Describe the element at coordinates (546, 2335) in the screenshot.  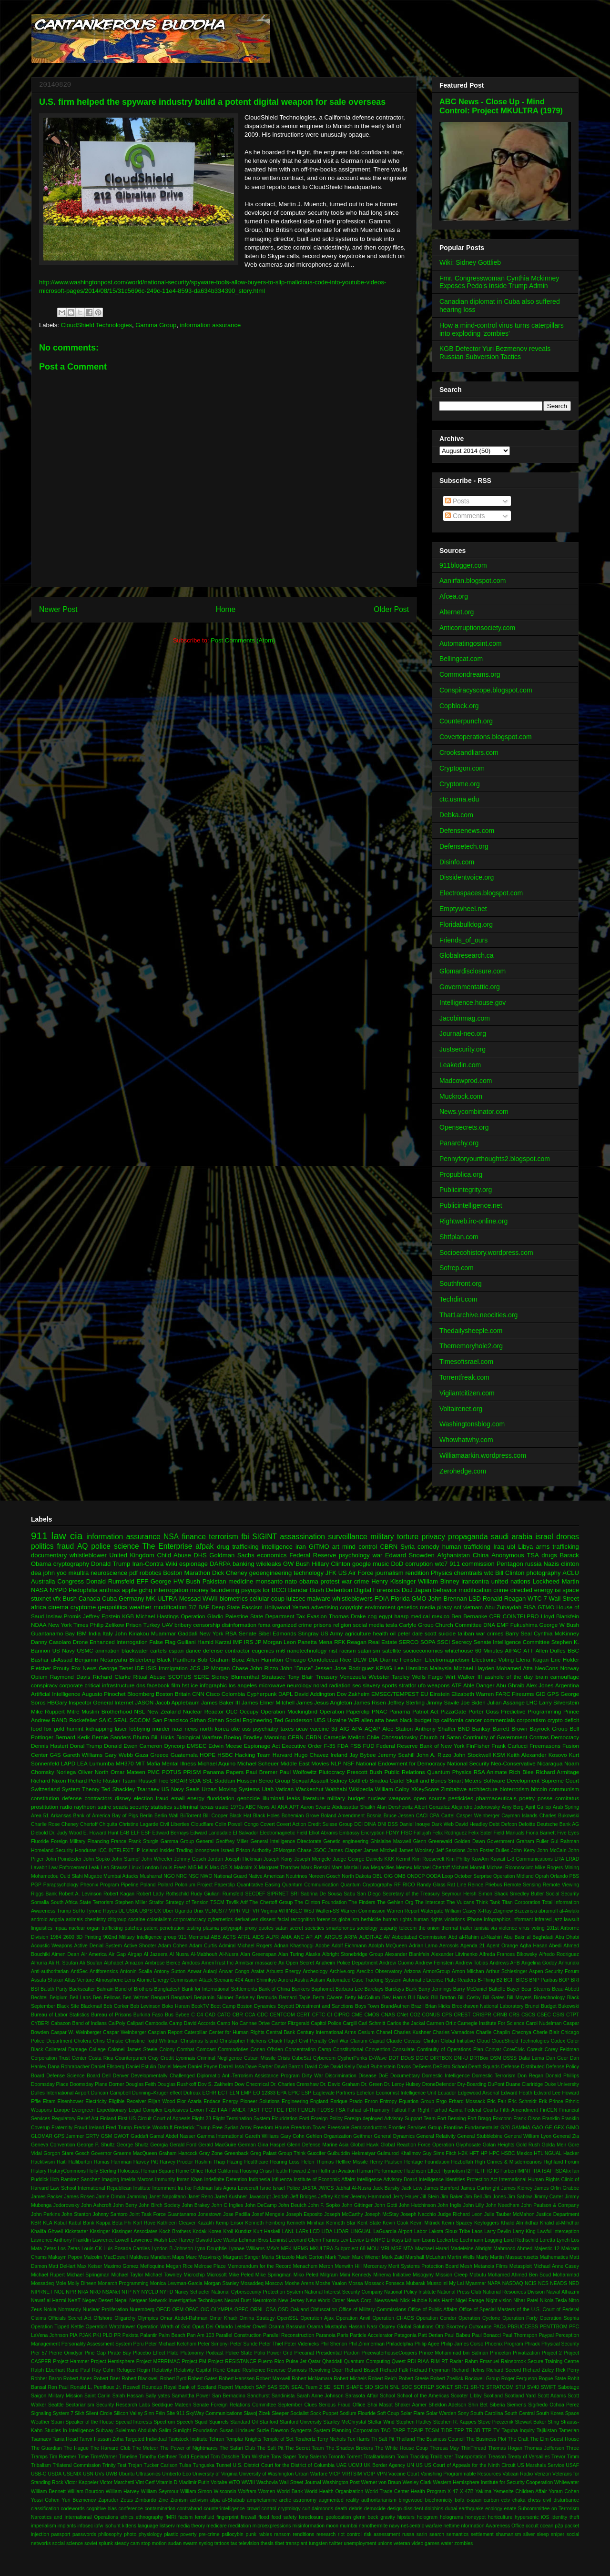
I see `Paypal` at that location.